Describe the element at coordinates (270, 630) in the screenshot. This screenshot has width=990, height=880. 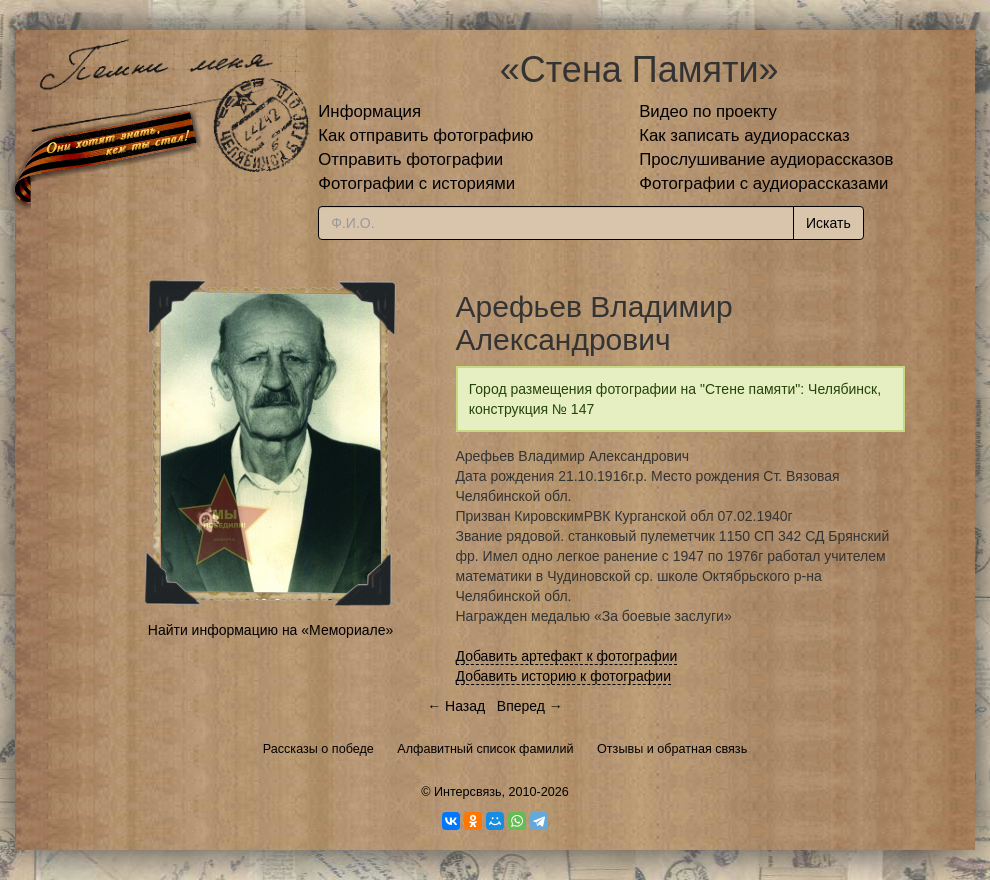
I see `Найти информацию на «Мемориале»` at that location.